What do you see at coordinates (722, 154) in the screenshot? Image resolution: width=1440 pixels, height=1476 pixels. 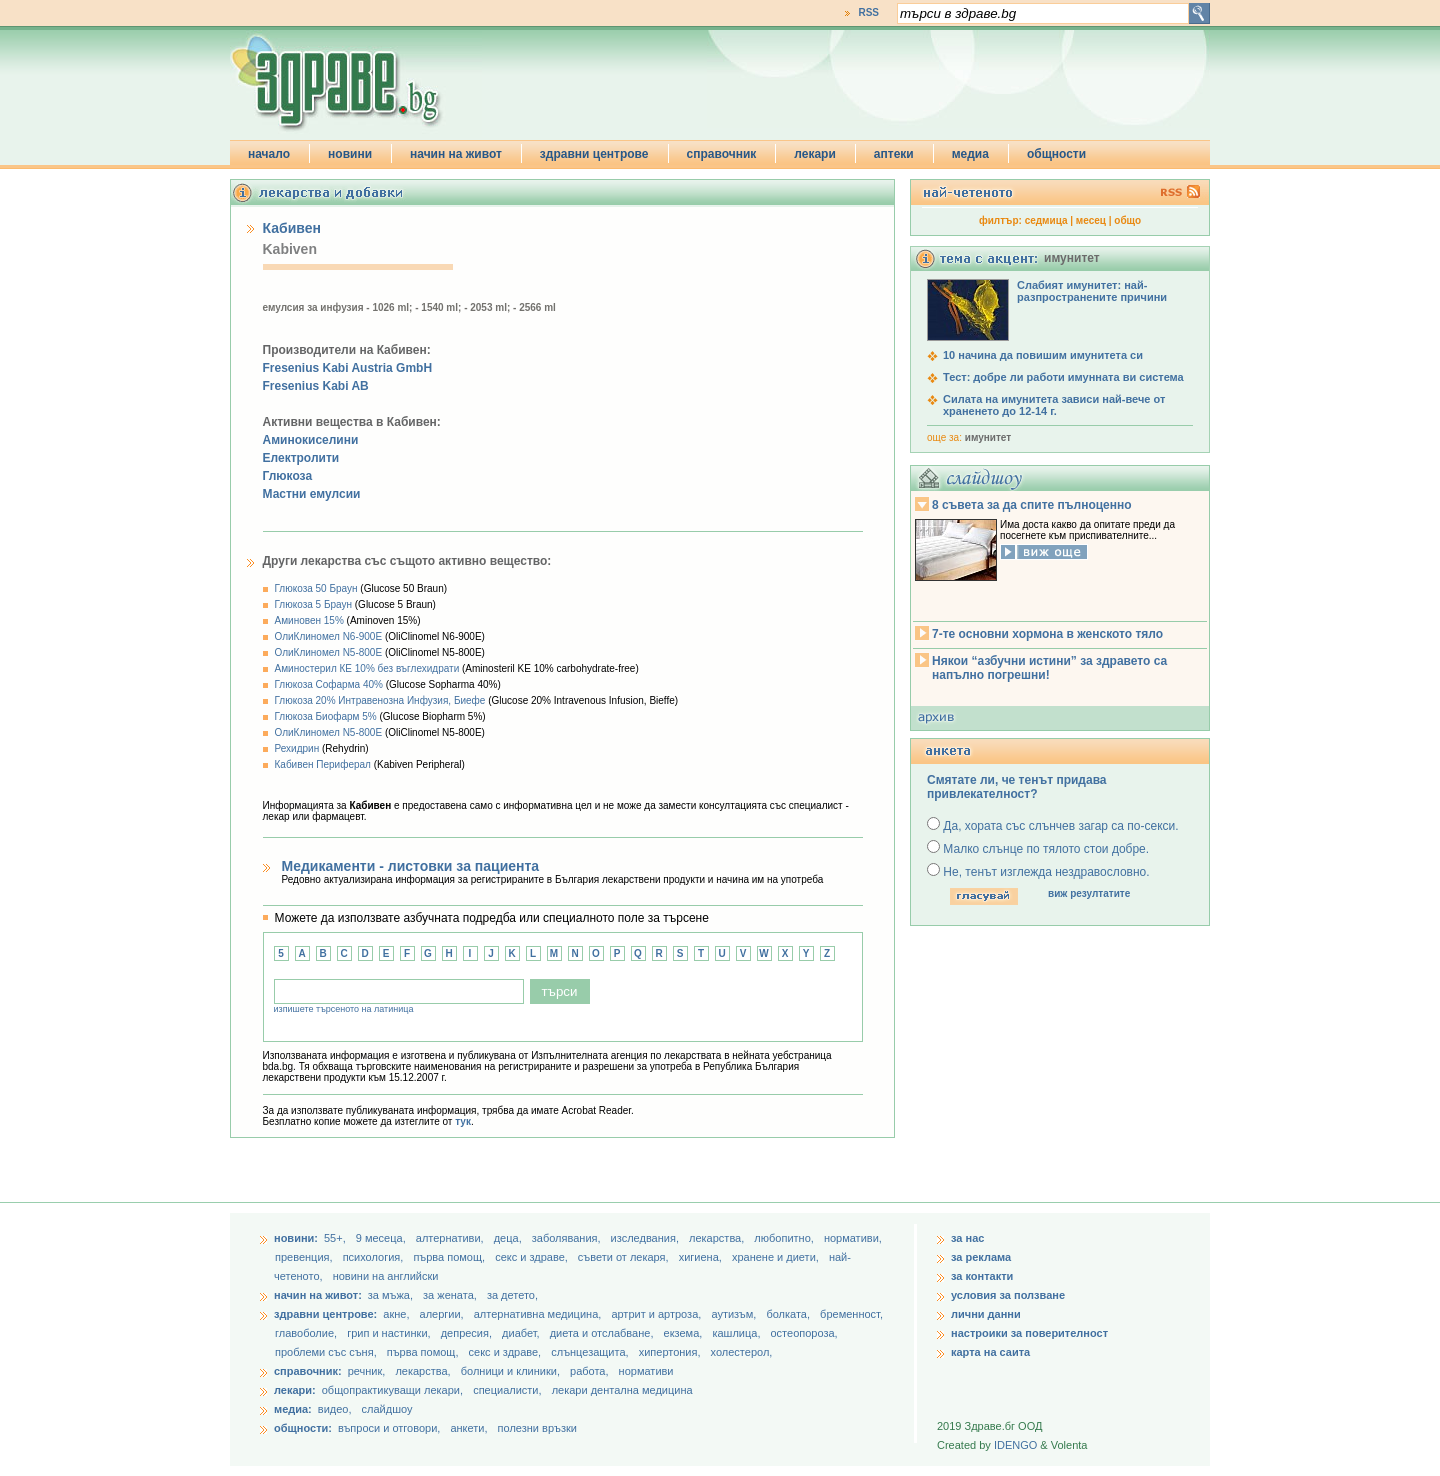 I see `справочник` at bounding box center [722, 154].